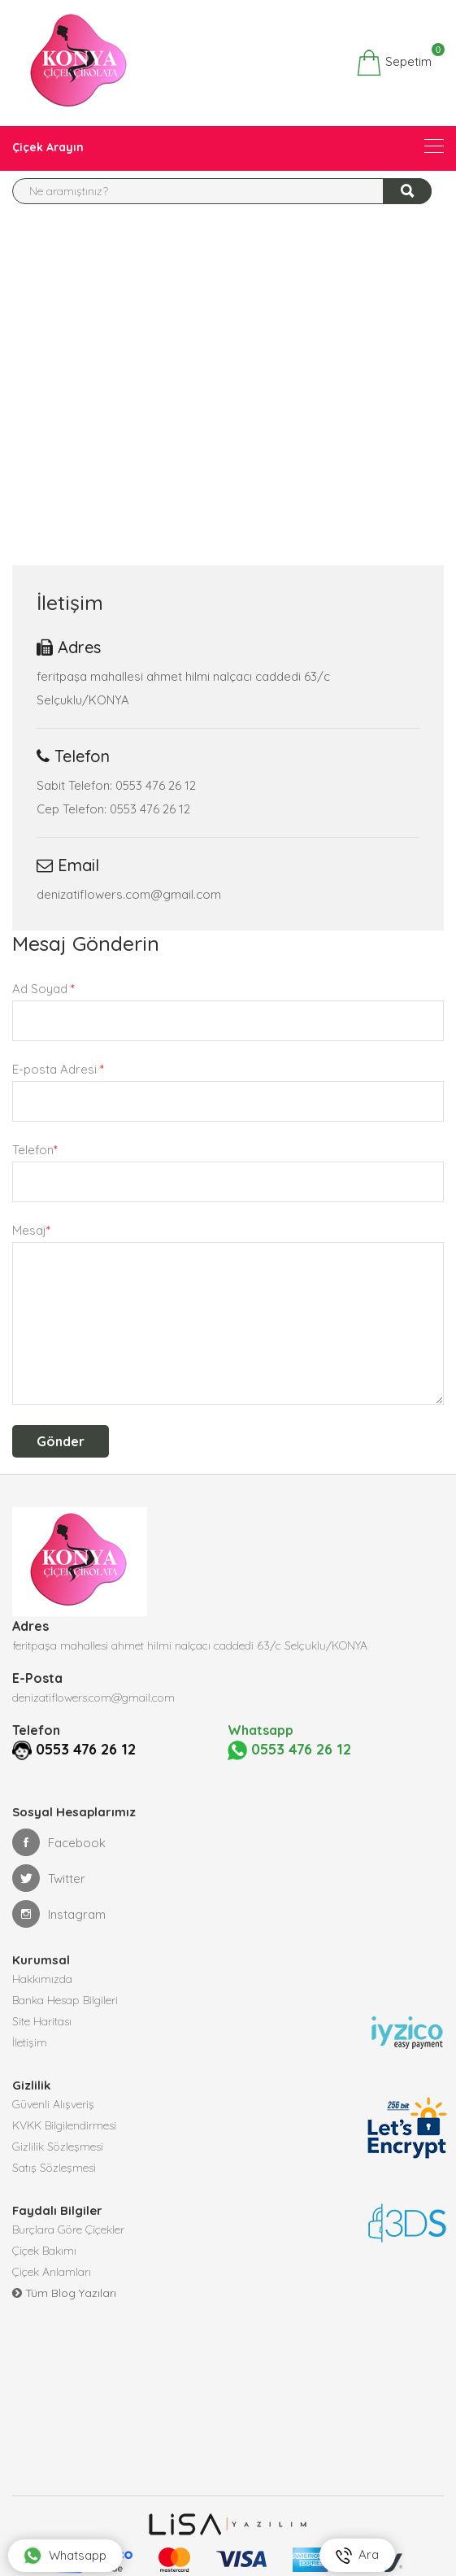  What do you see at coordinates (66, 1749) in the screenshot?
I see `0553 476 26 12` at bounding box center [66, 1749].